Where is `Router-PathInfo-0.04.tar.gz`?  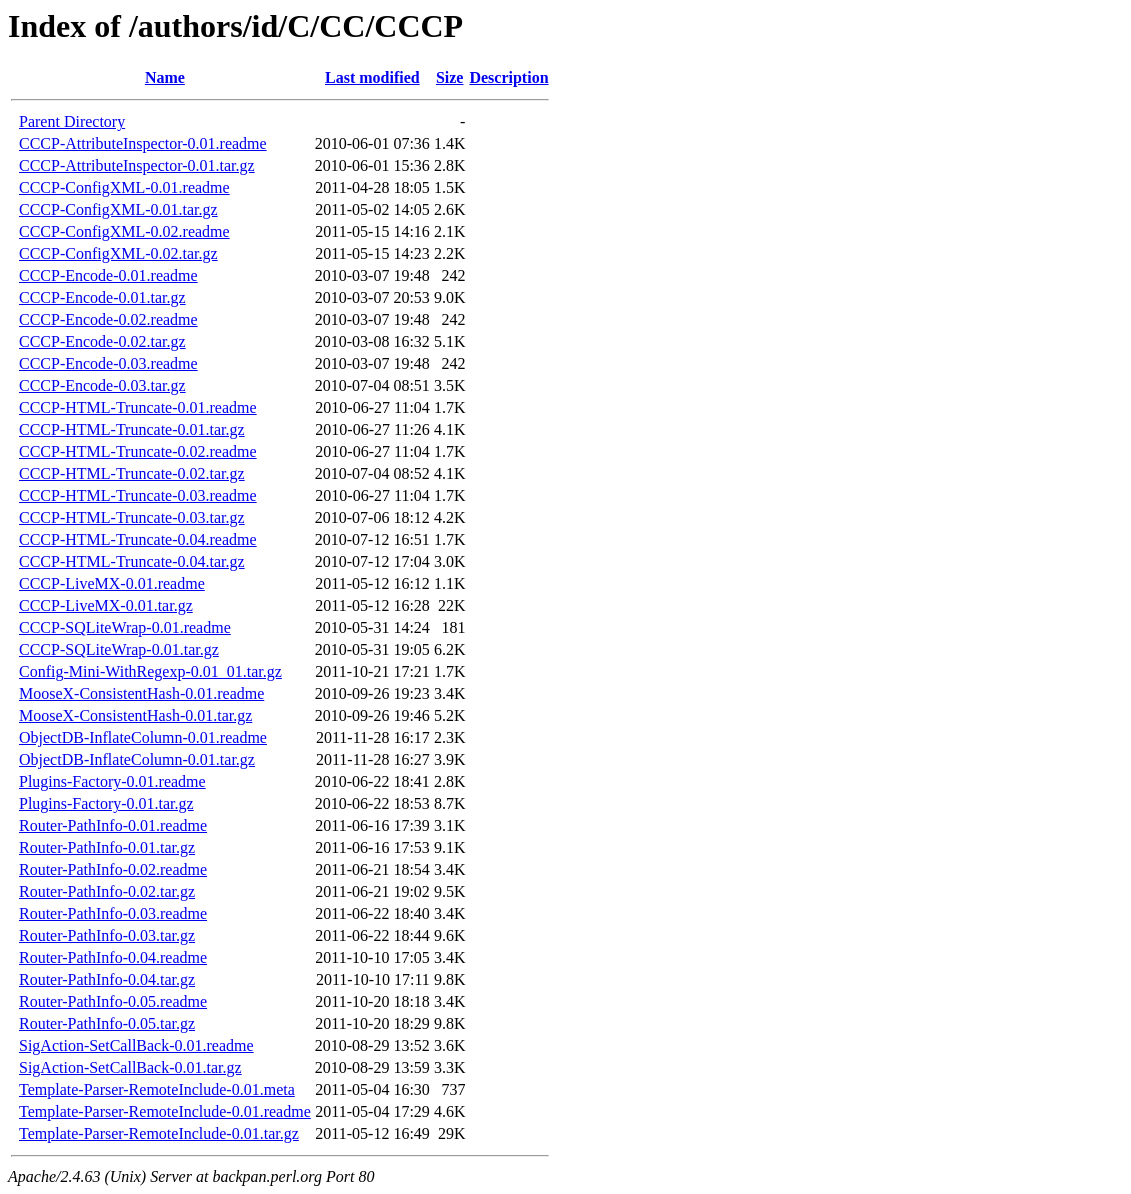 Router-PathInfo-0.04.tar.gz is located at coordinates (107, 979).